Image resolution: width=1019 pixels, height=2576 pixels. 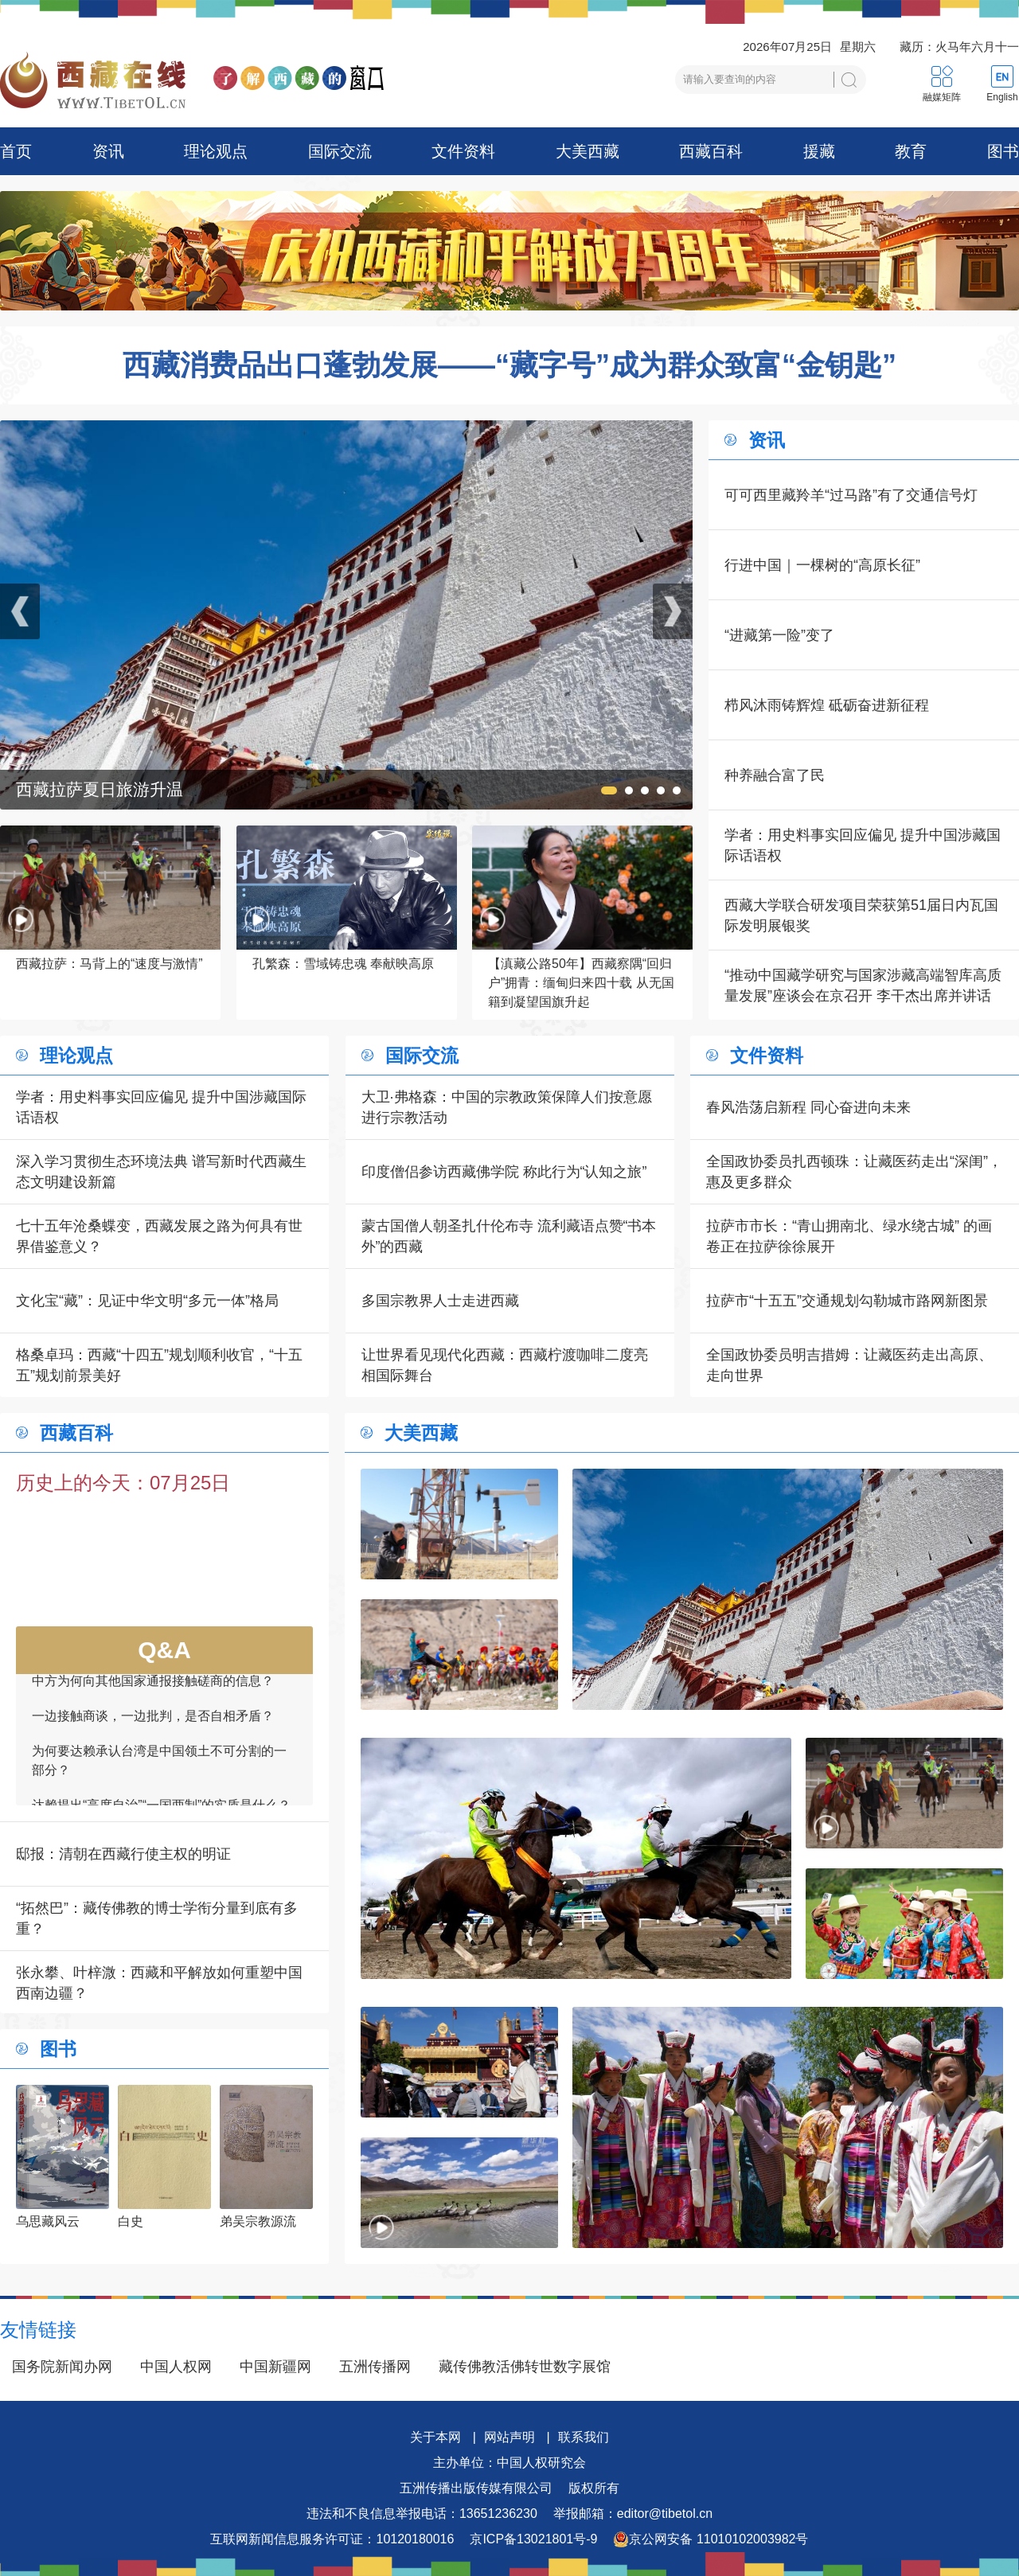 I want to click on 关于本网, so click(x=435, y=2437).